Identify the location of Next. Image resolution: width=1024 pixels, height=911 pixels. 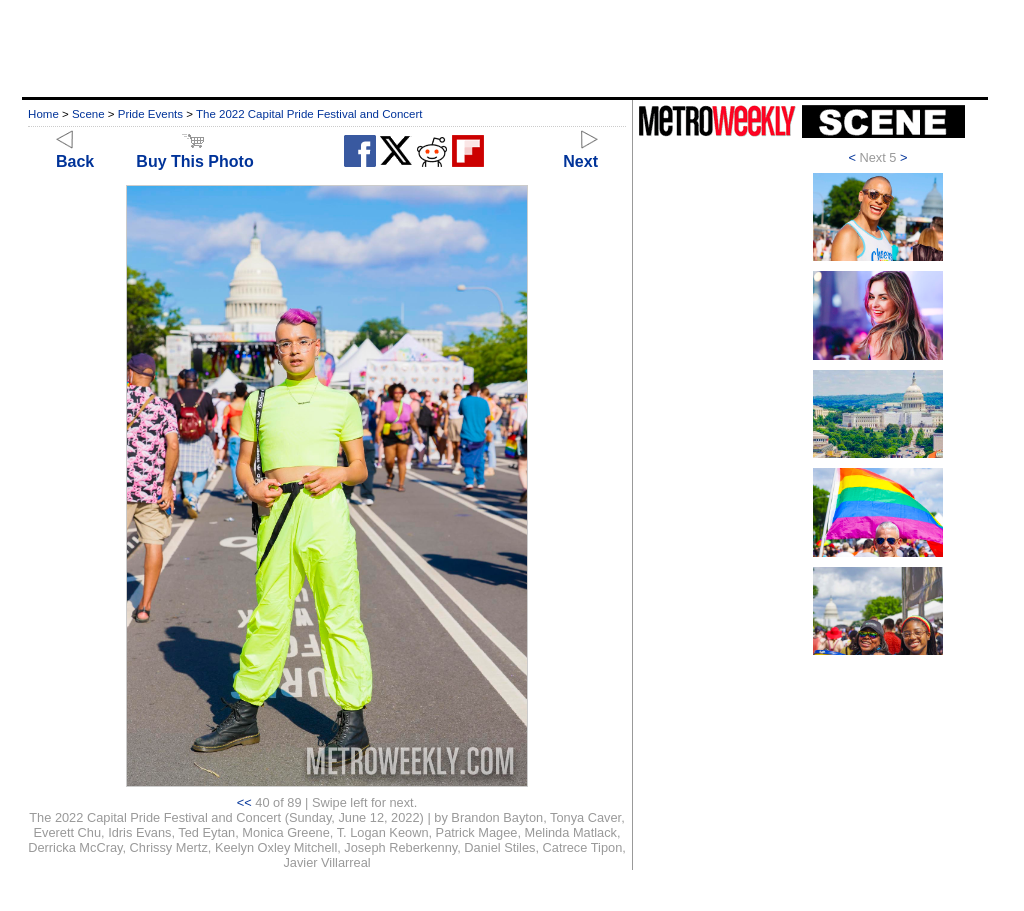
(580, 152).